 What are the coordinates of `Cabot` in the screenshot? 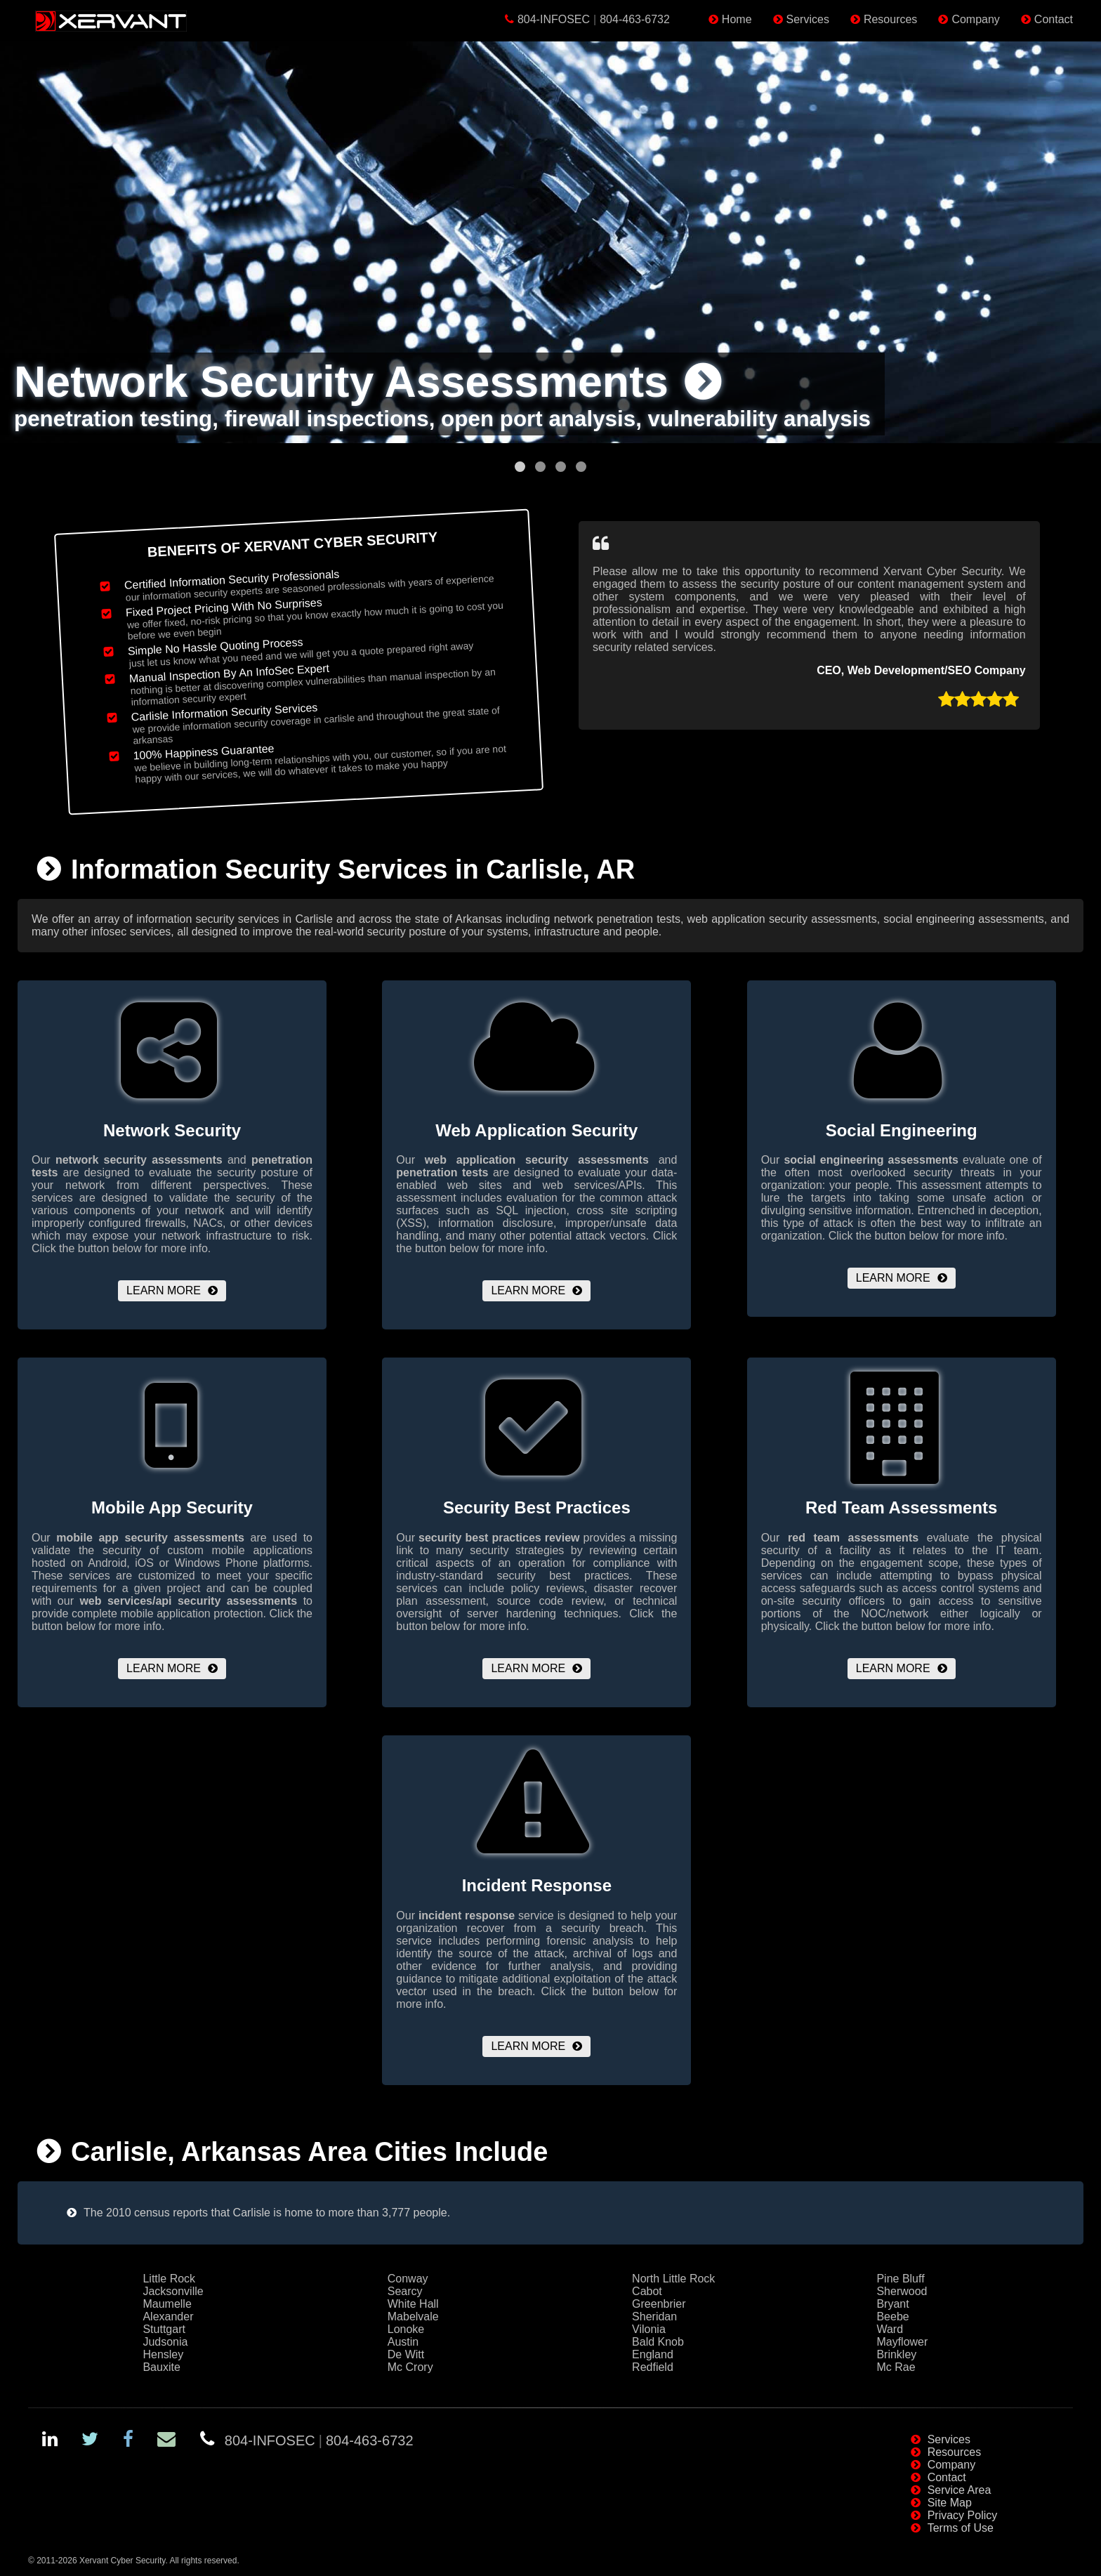 It's located at (647, 2291).